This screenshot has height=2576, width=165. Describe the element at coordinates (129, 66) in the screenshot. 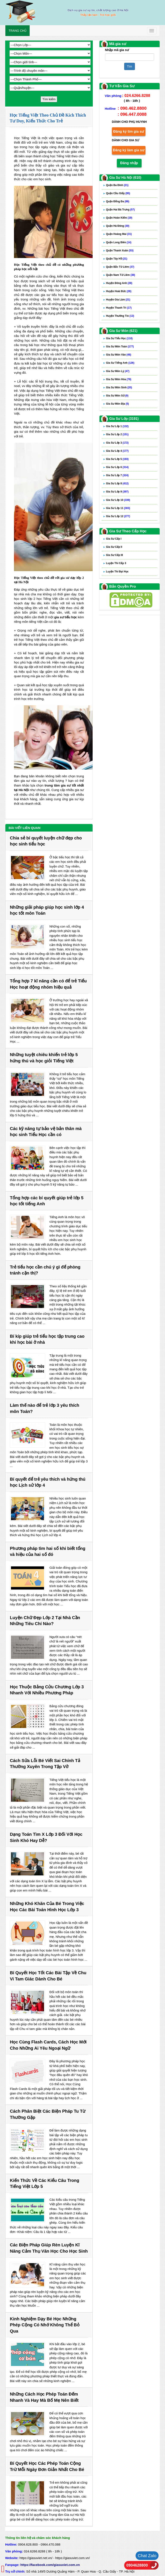

I see `Tìm` at that location.